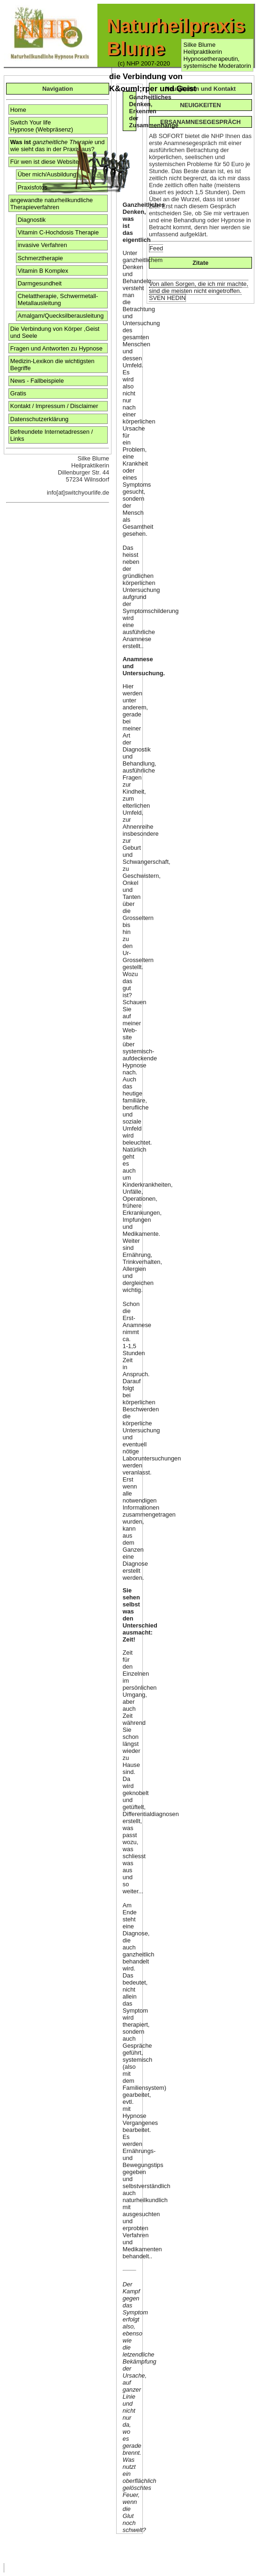 The image size is (259, 2576). Describe the element at coordinates (58, 232) in the screenshot. I see `Vitamin C-Hochdosis Therapie` at that location.